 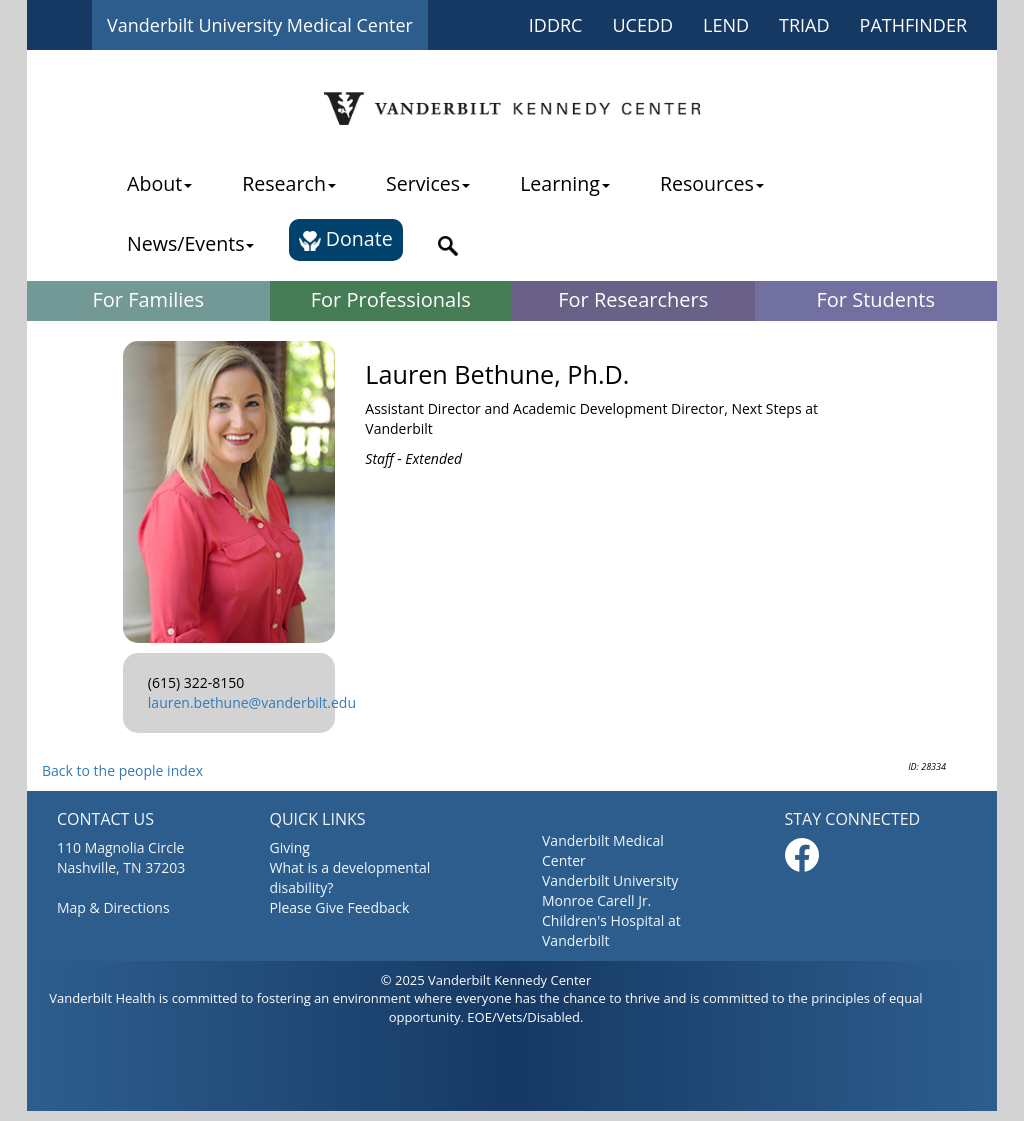 I want to click on Learning, so click(x=565, y=183).